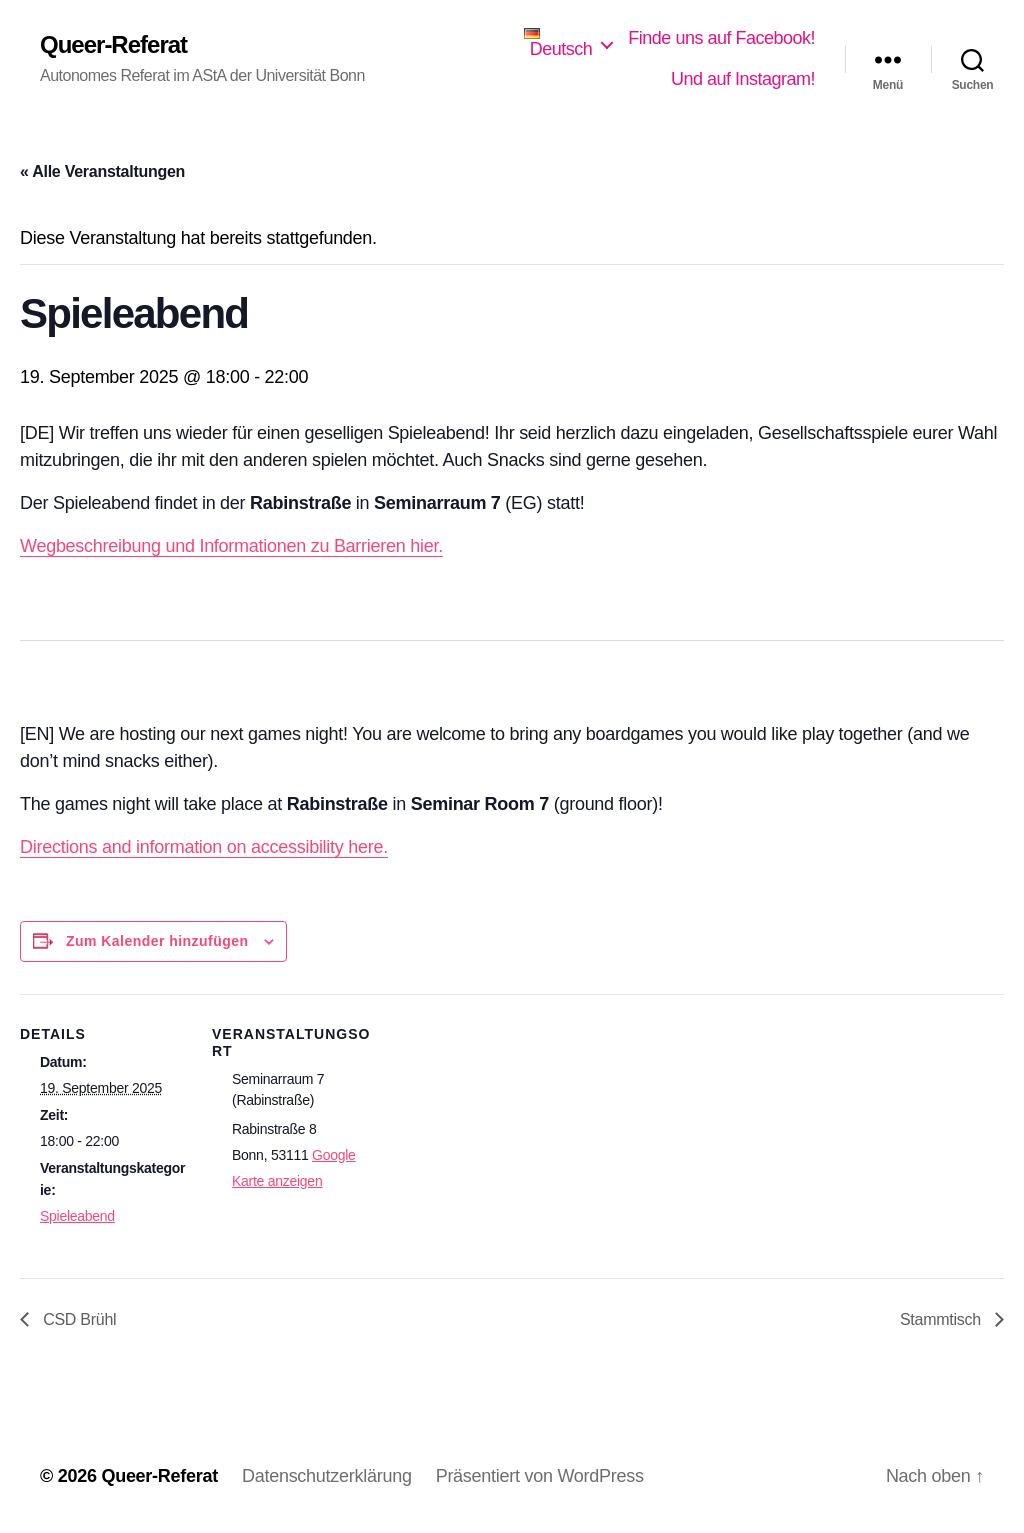 Image resolution: width=1024 pixels, height=1533 pixels. What do you see at coordinates (231, 546) in the screenshot?
I see `Wegbeschreibung und Informationen zu Barrieren hier.` at bounding box center [231, 546].